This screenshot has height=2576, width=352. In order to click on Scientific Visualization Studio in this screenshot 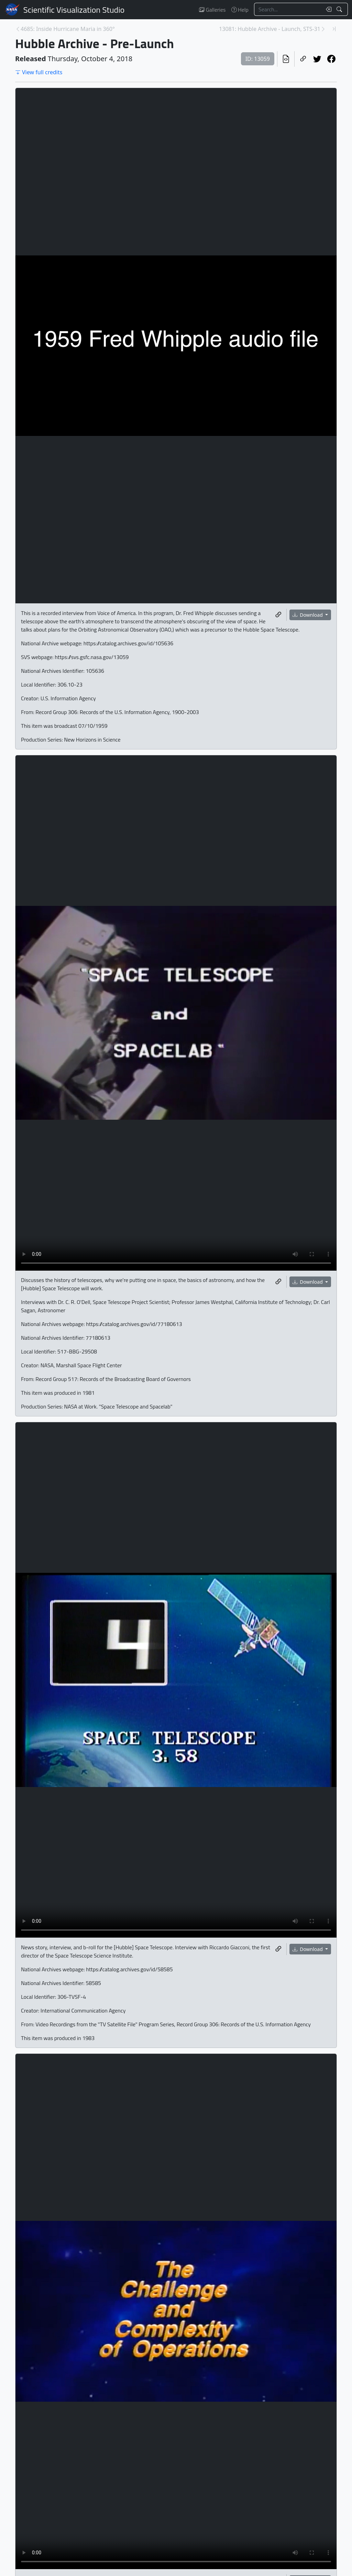, I will do `click(73, 9)`.